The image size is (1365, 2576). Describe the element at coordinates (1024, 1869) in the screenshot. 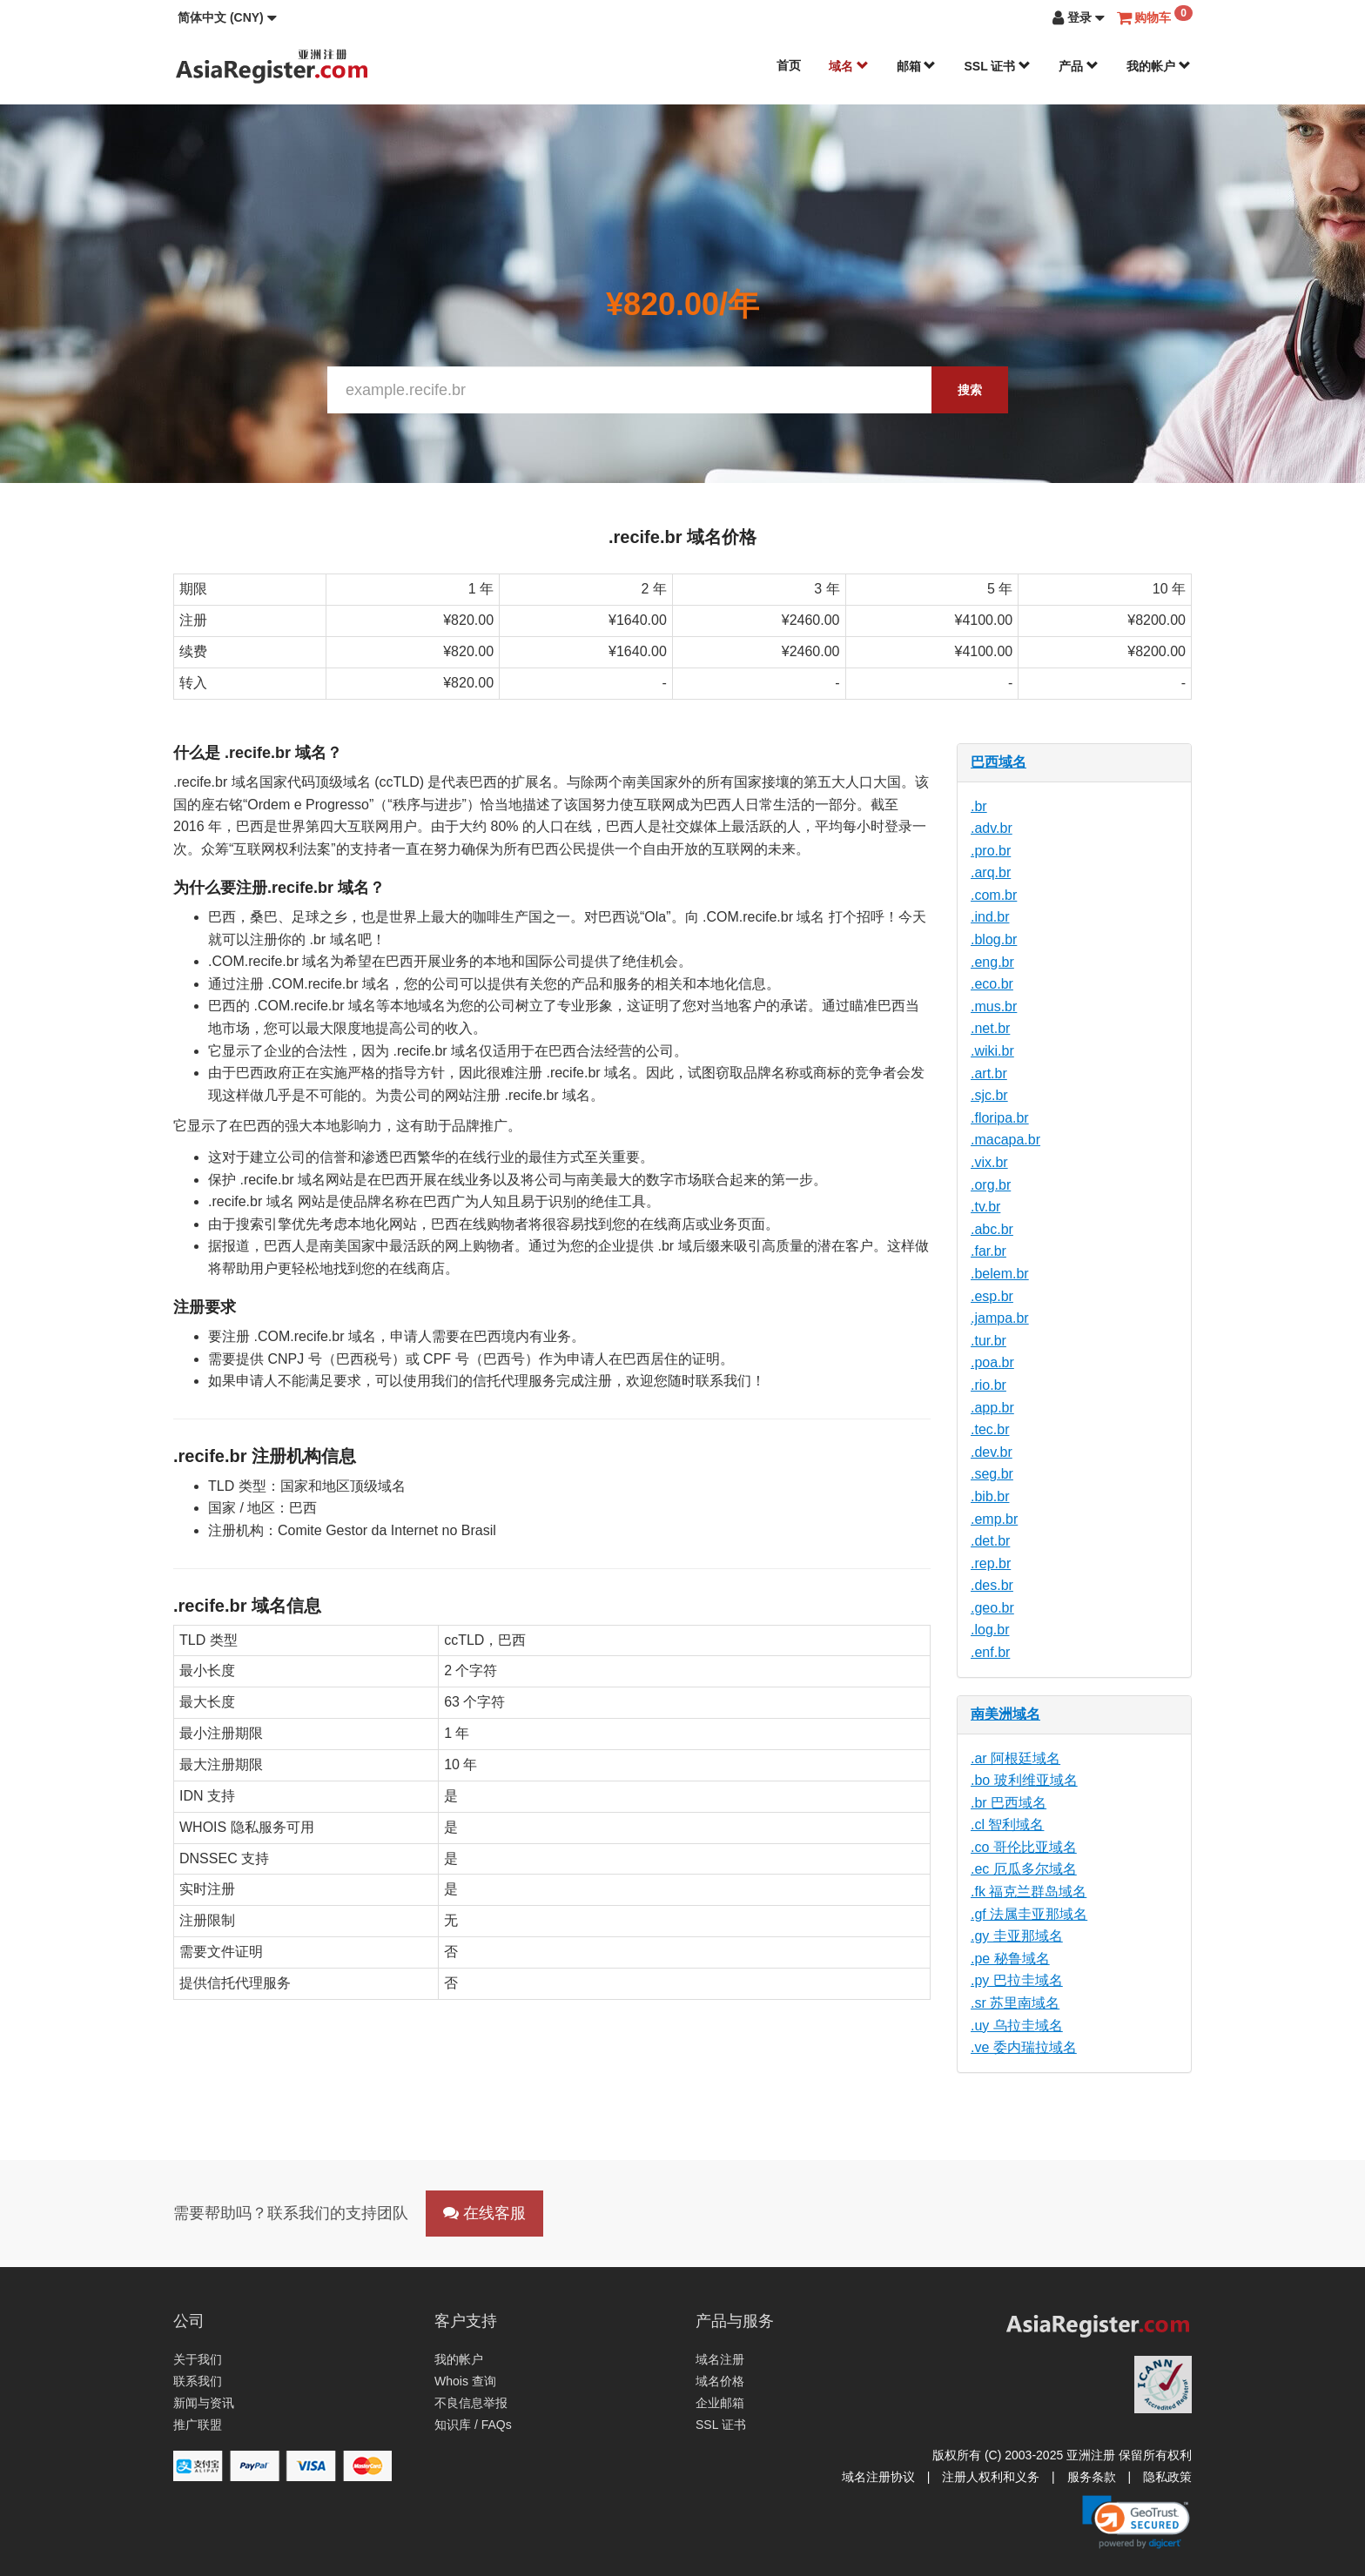

I see `.ec 厄瓜多尔域名` at that location.